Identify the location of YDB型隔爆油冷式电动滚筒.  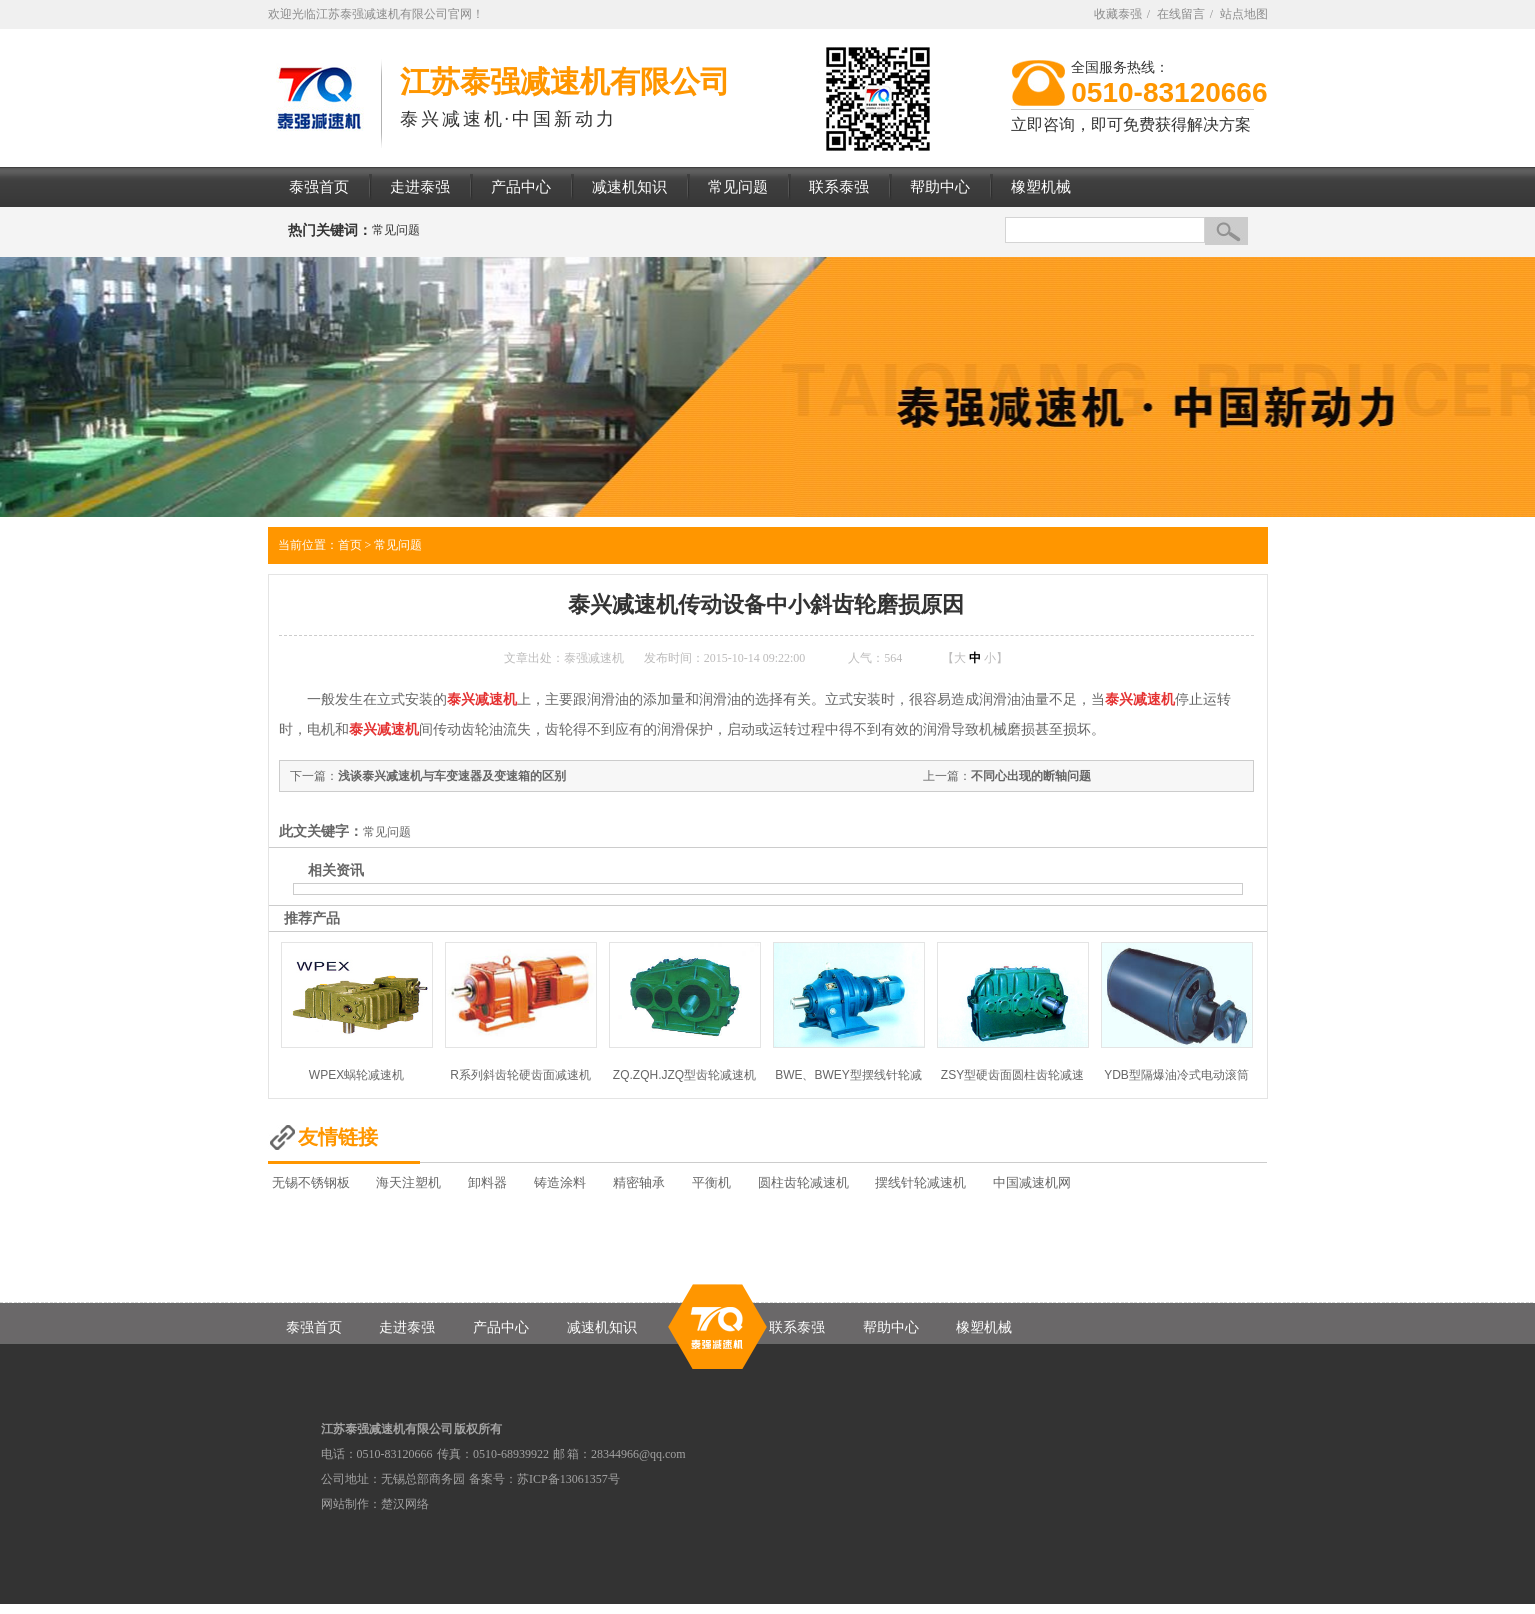
(1176, 1075).